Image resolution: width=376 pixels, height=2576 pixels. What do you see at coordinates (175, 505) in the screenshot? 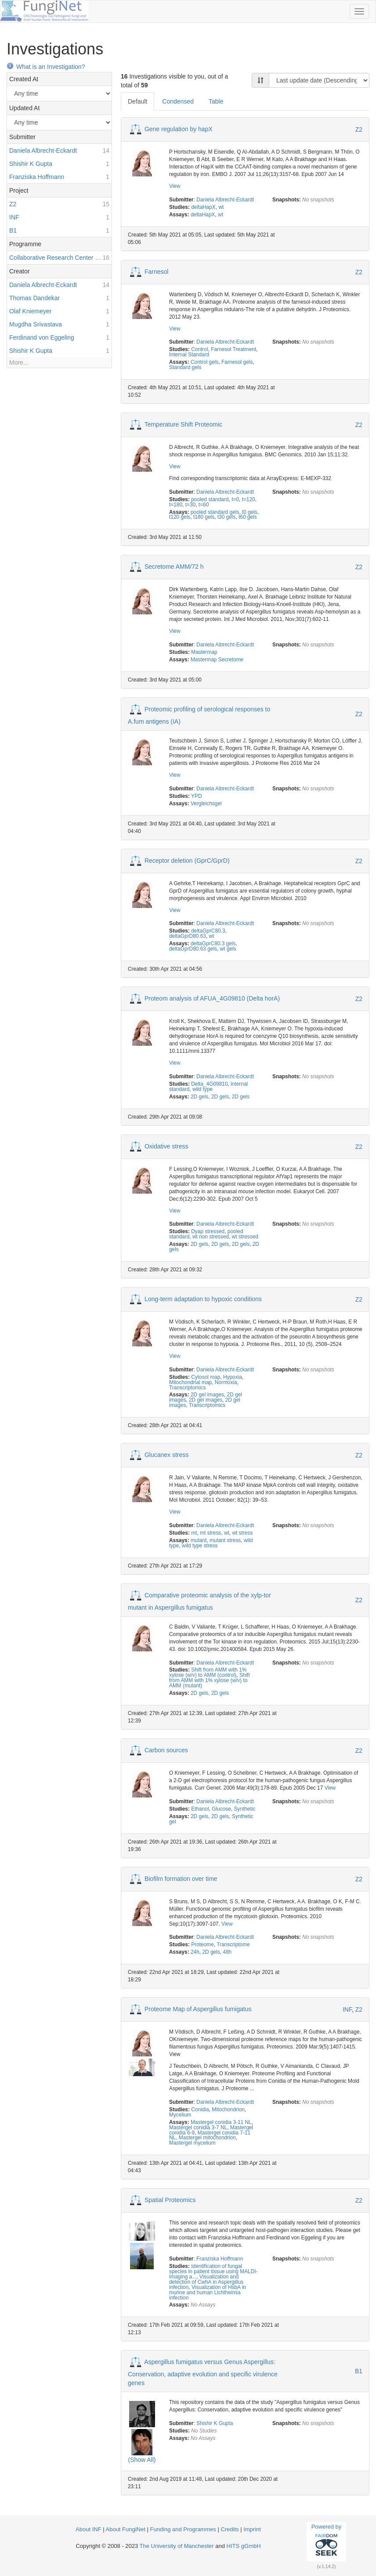
I see `t=180` at bounding box center [175, 505].